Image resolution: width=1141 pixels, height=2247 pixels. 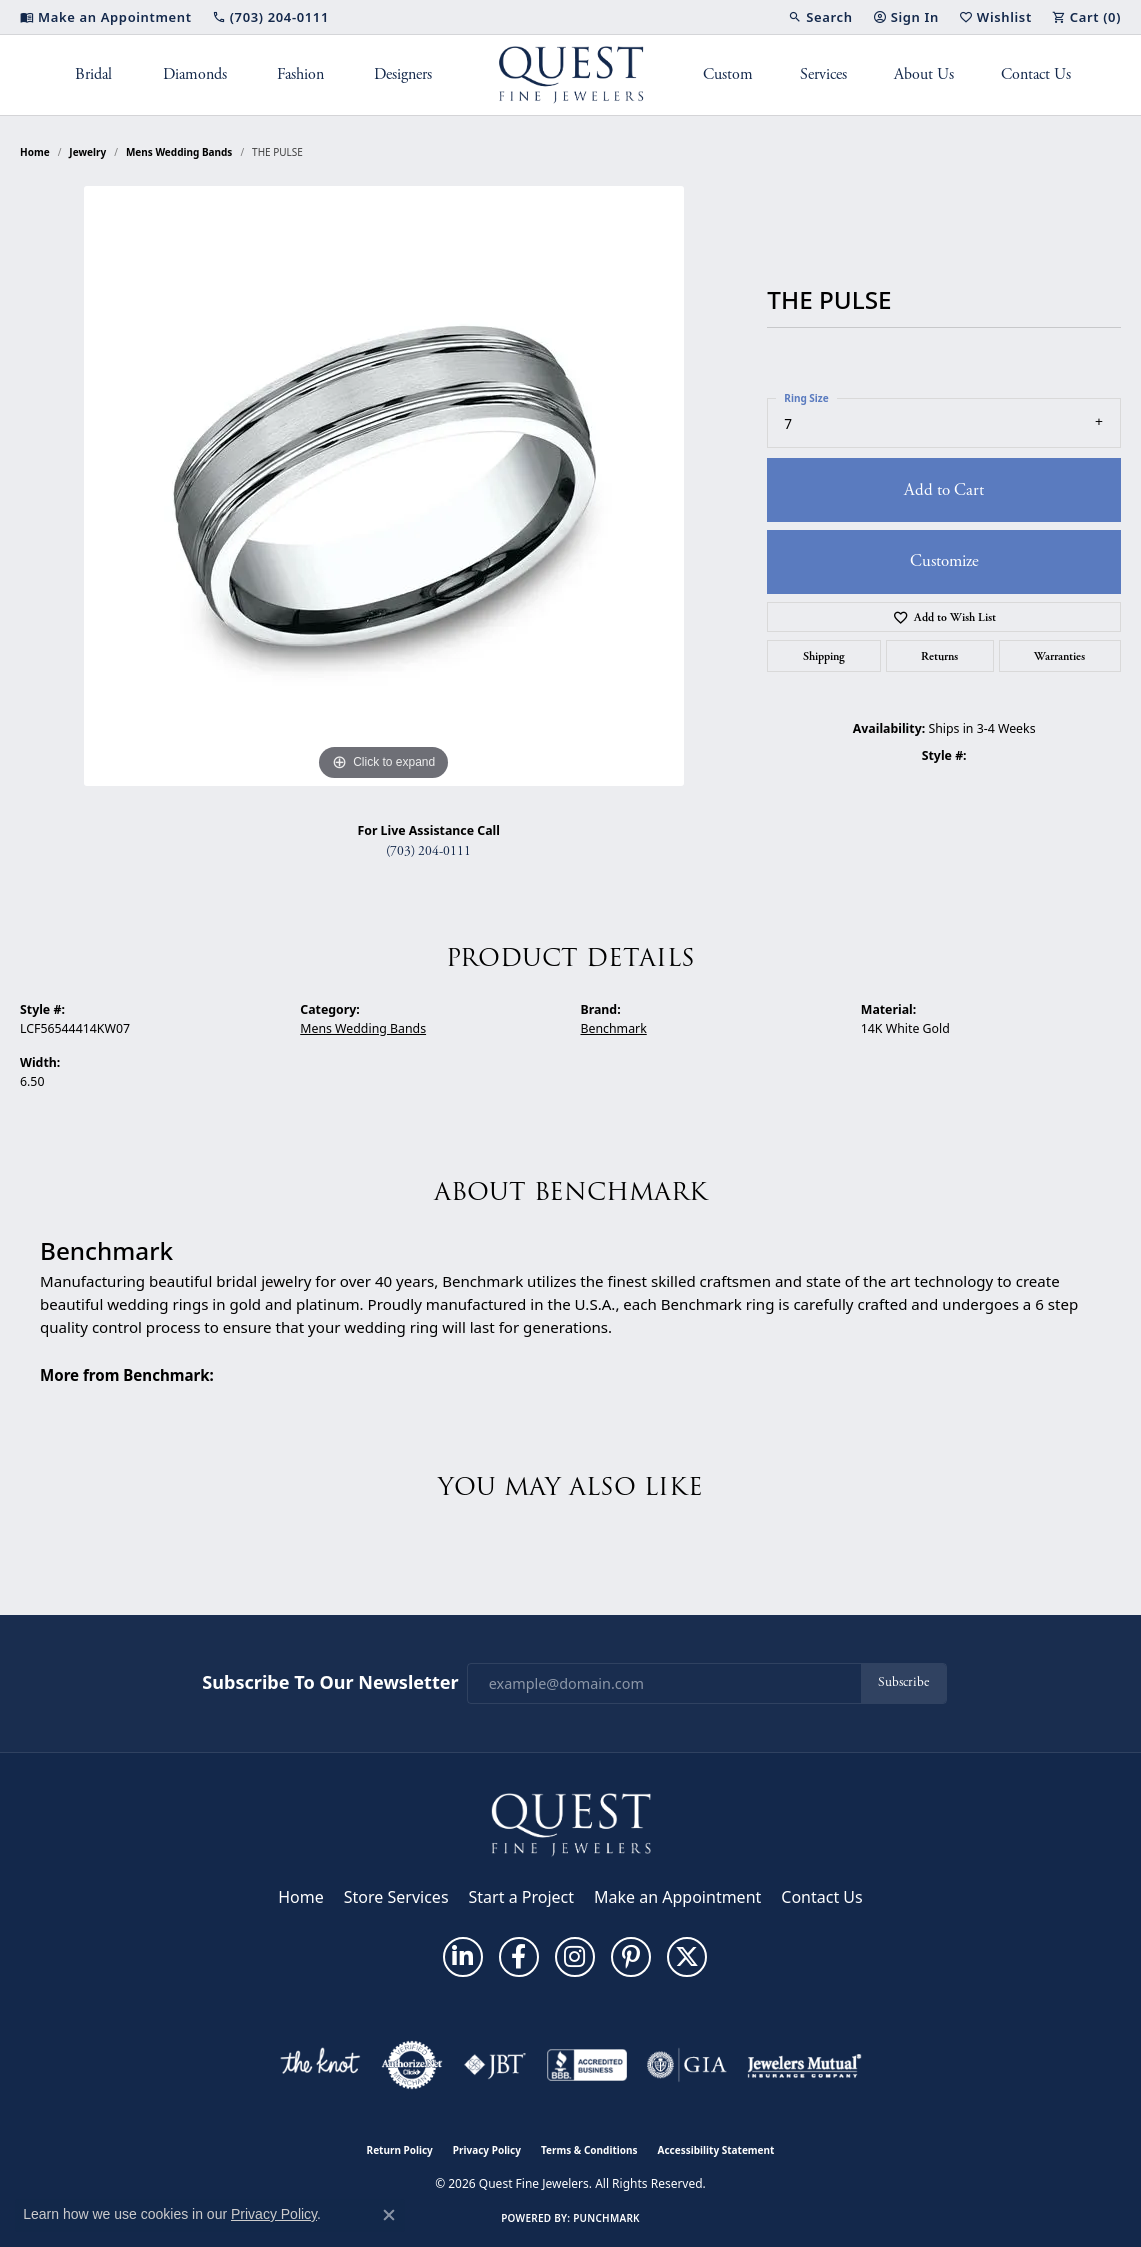 What do you see at coordinates (93, 74) in the screenshot?
I see `Bridal` at bounding box center [93, 74].